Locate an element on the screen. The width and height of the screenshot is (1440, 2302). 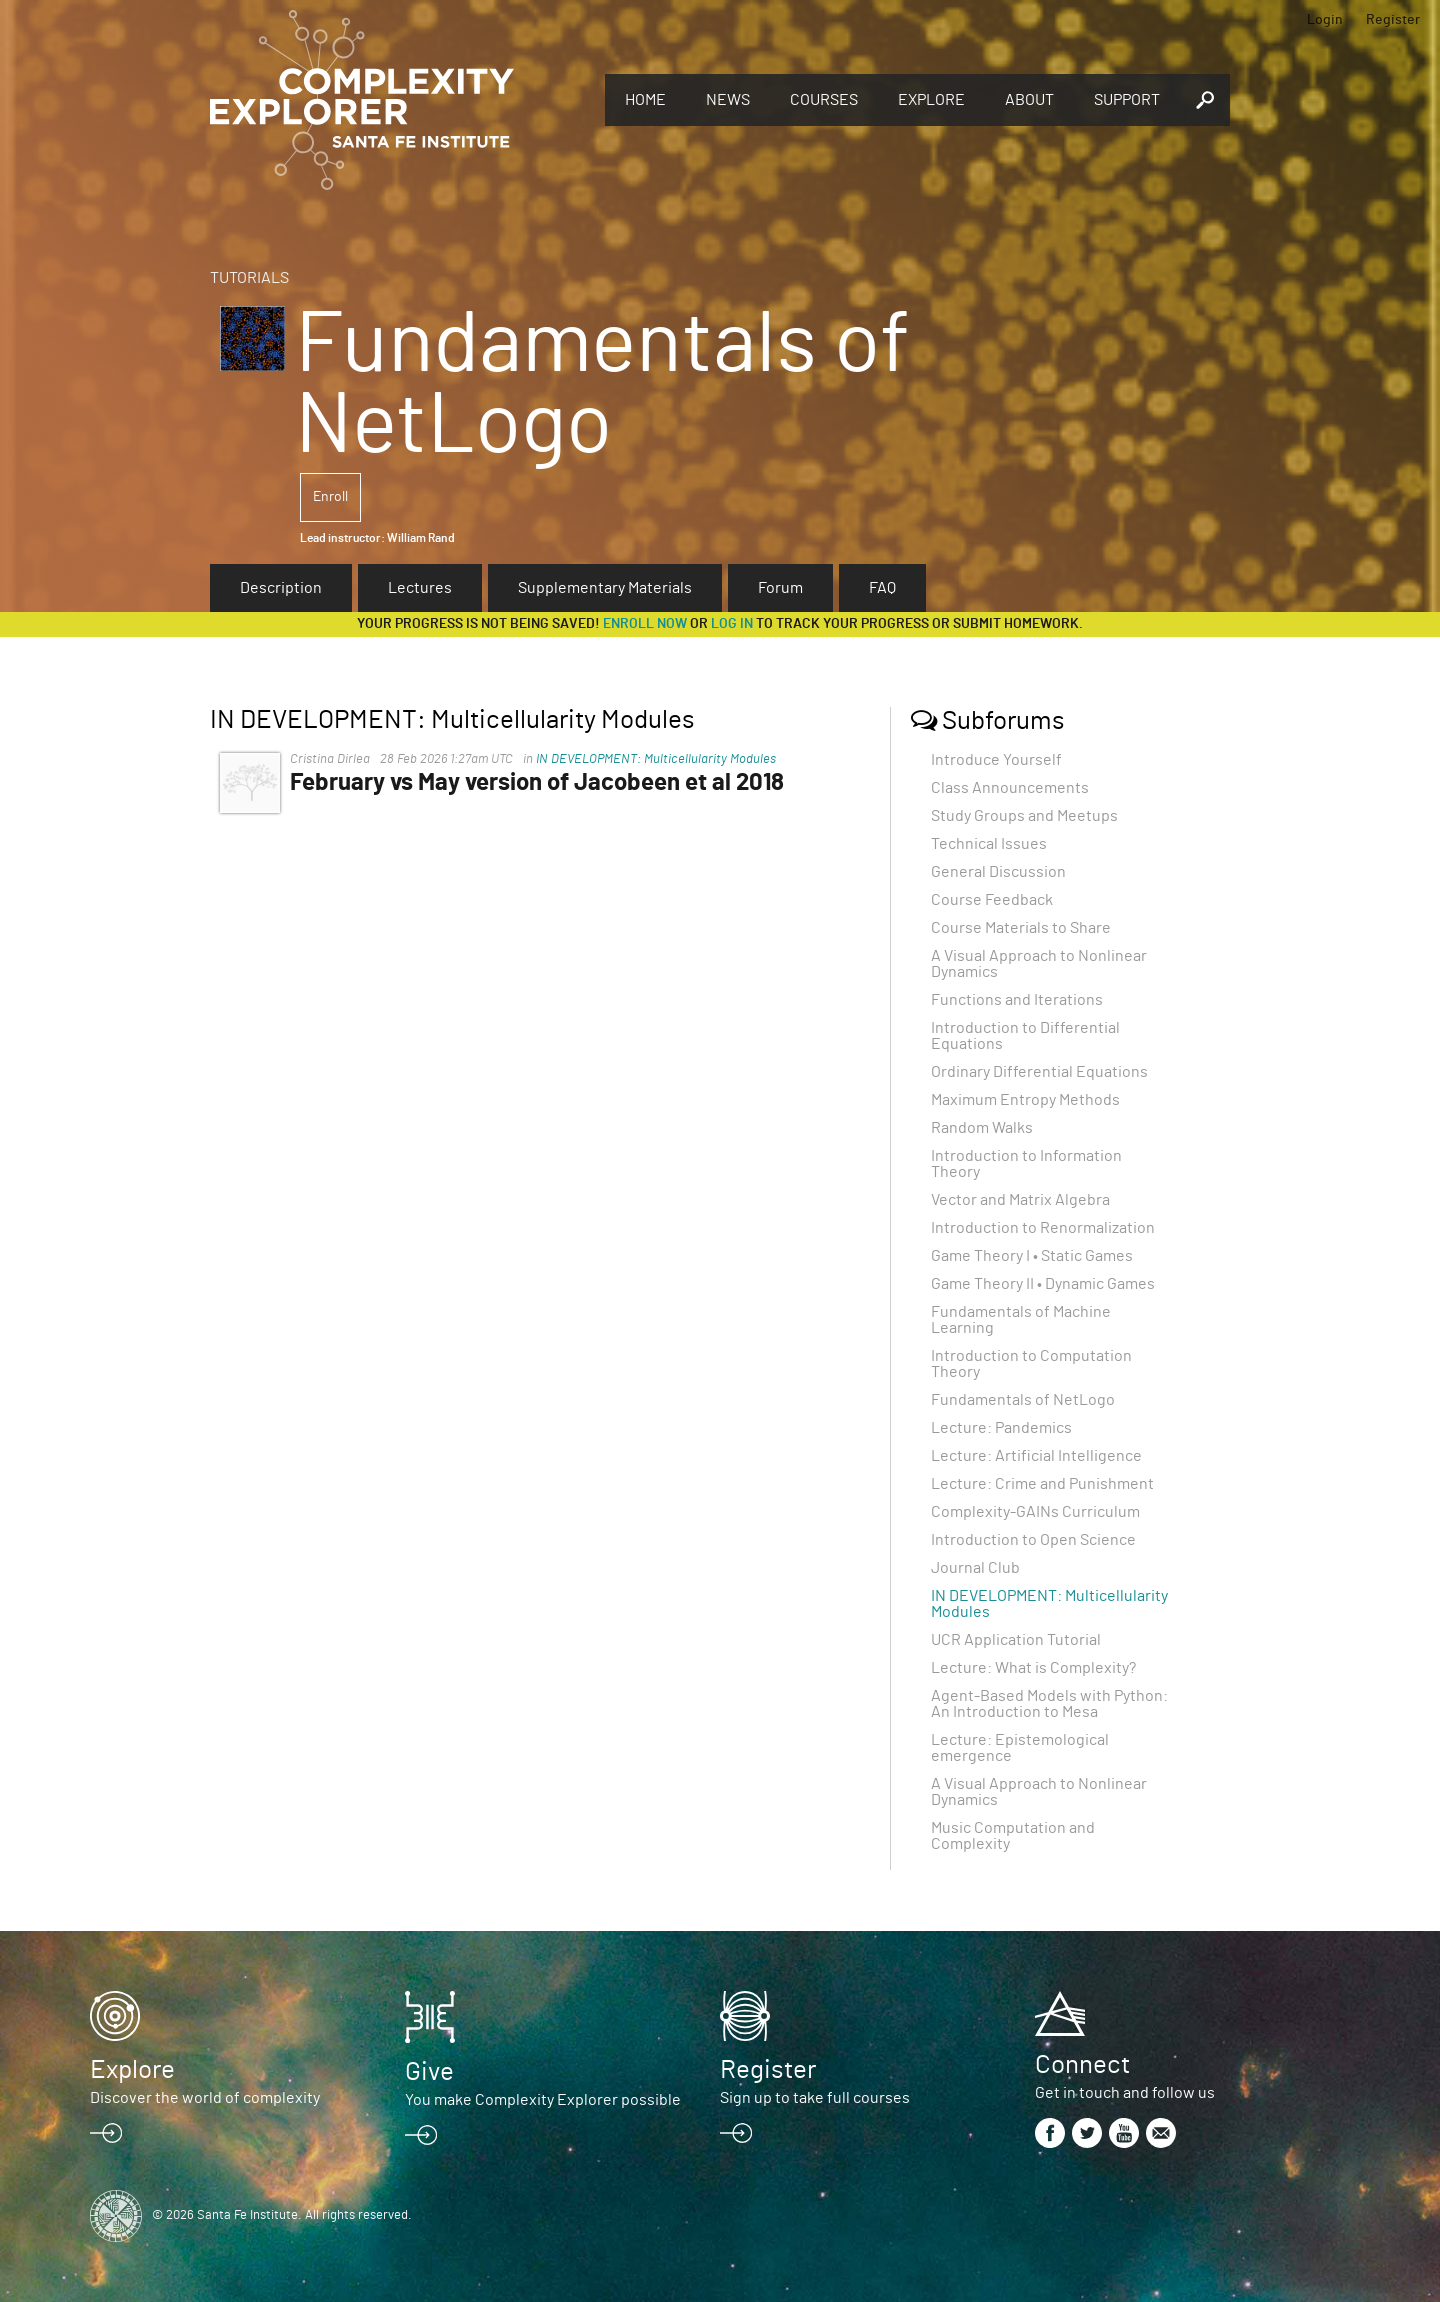
Lecture: Pandemics is located at coordinates (1001, 1428).